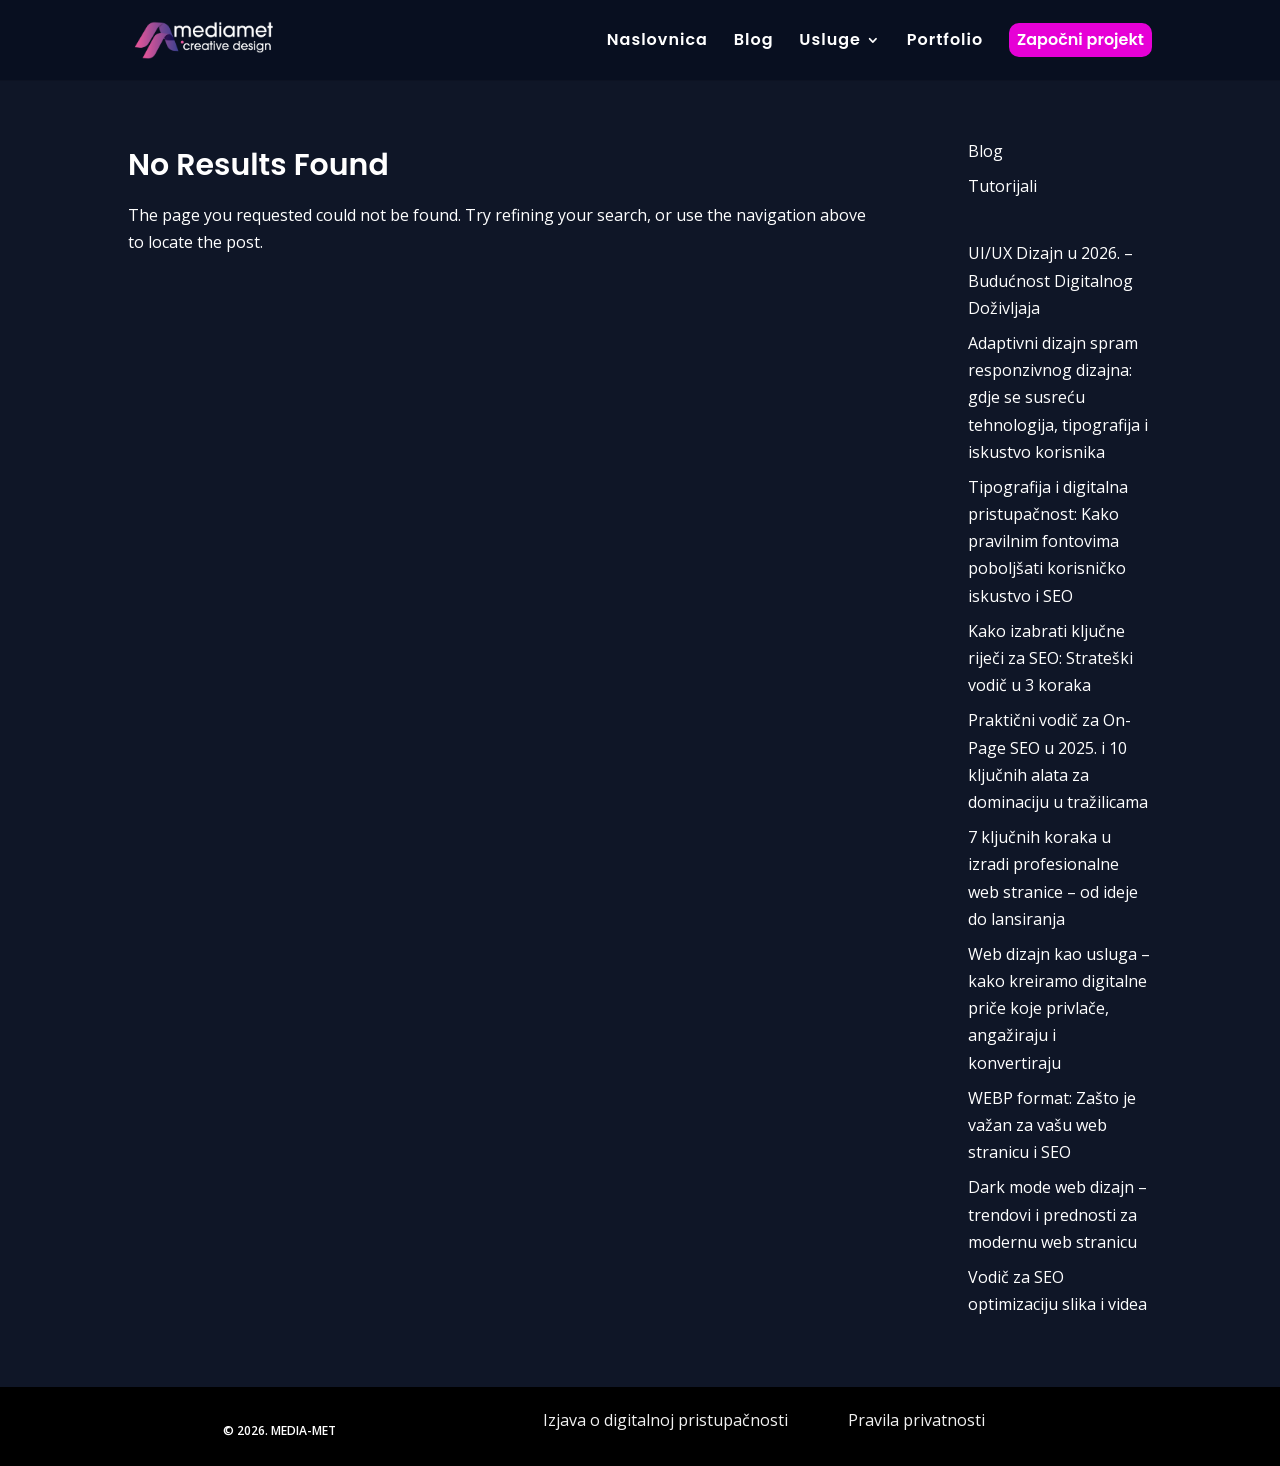  Describe the element at coordinates (1057, 1214) in the screenshot. I see `Dark mode web dizajn – trendovi i prednosti za modernu web stranicu` at that location.